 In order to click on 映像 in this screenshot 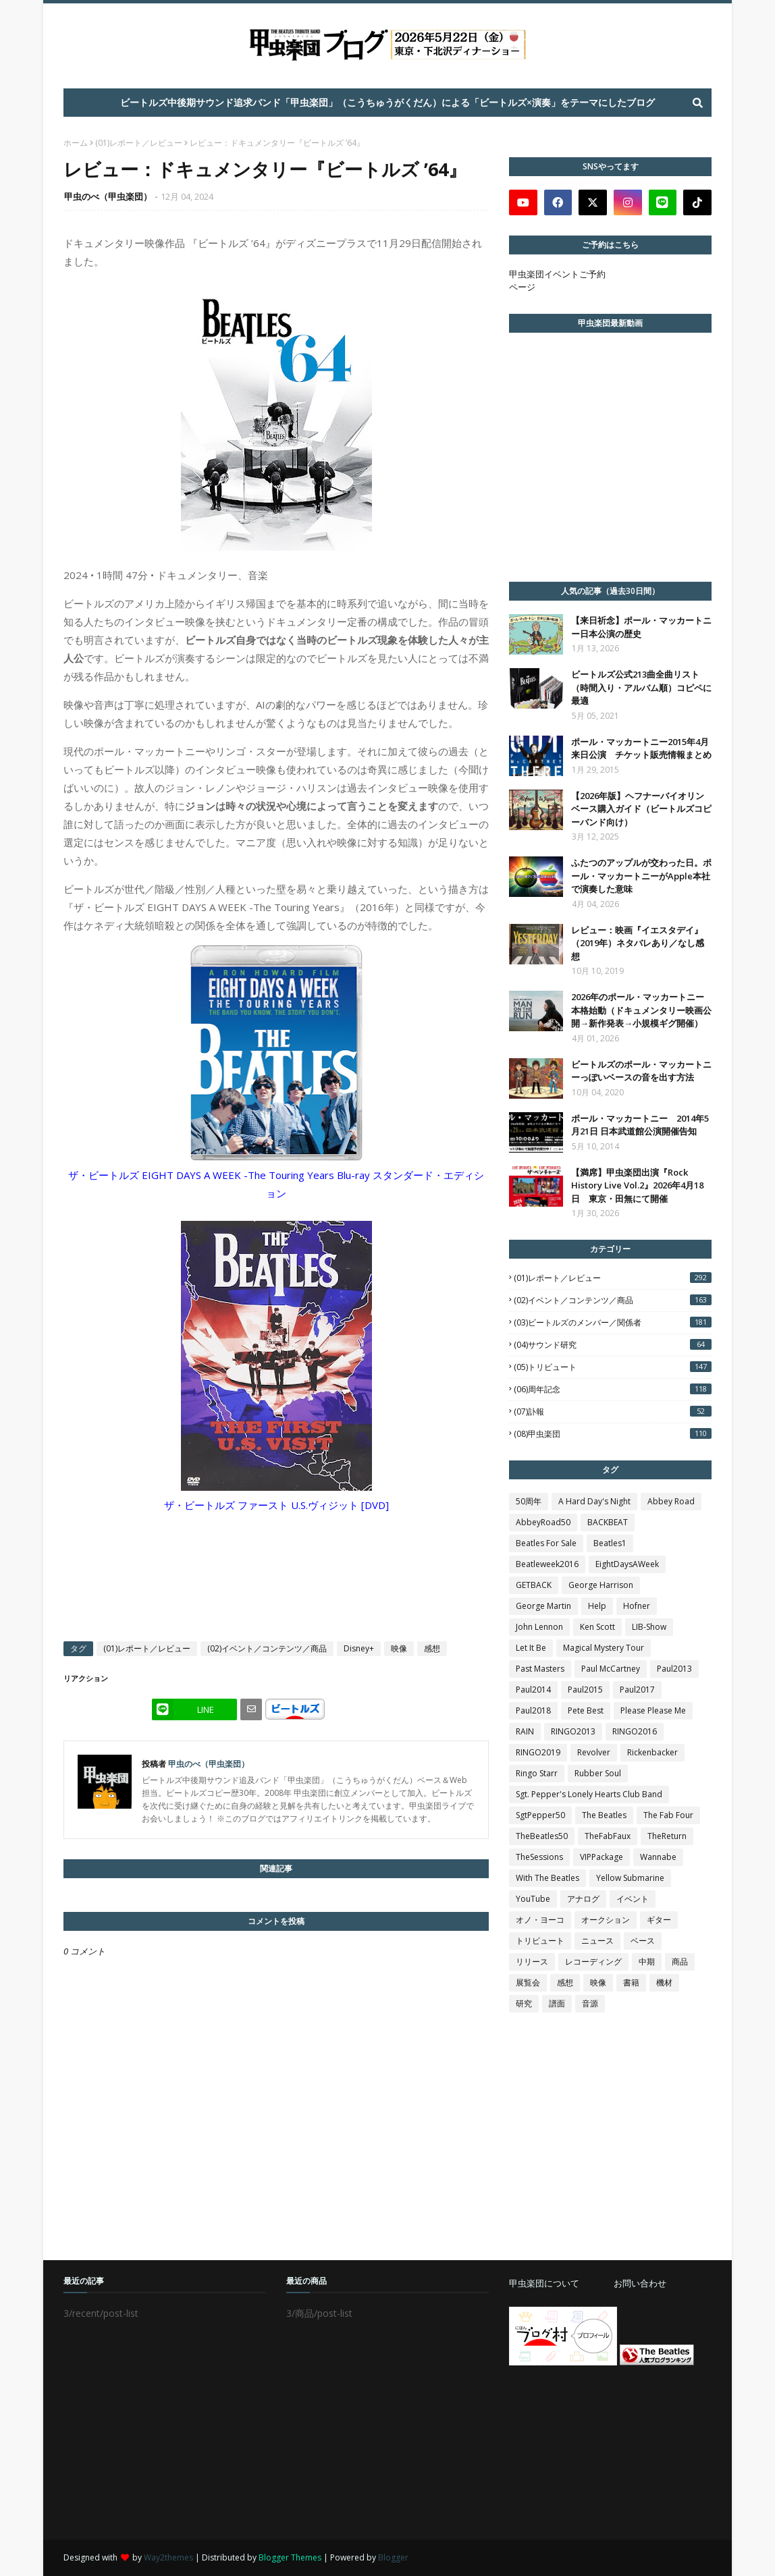, I will do `click(399, 1648)`.